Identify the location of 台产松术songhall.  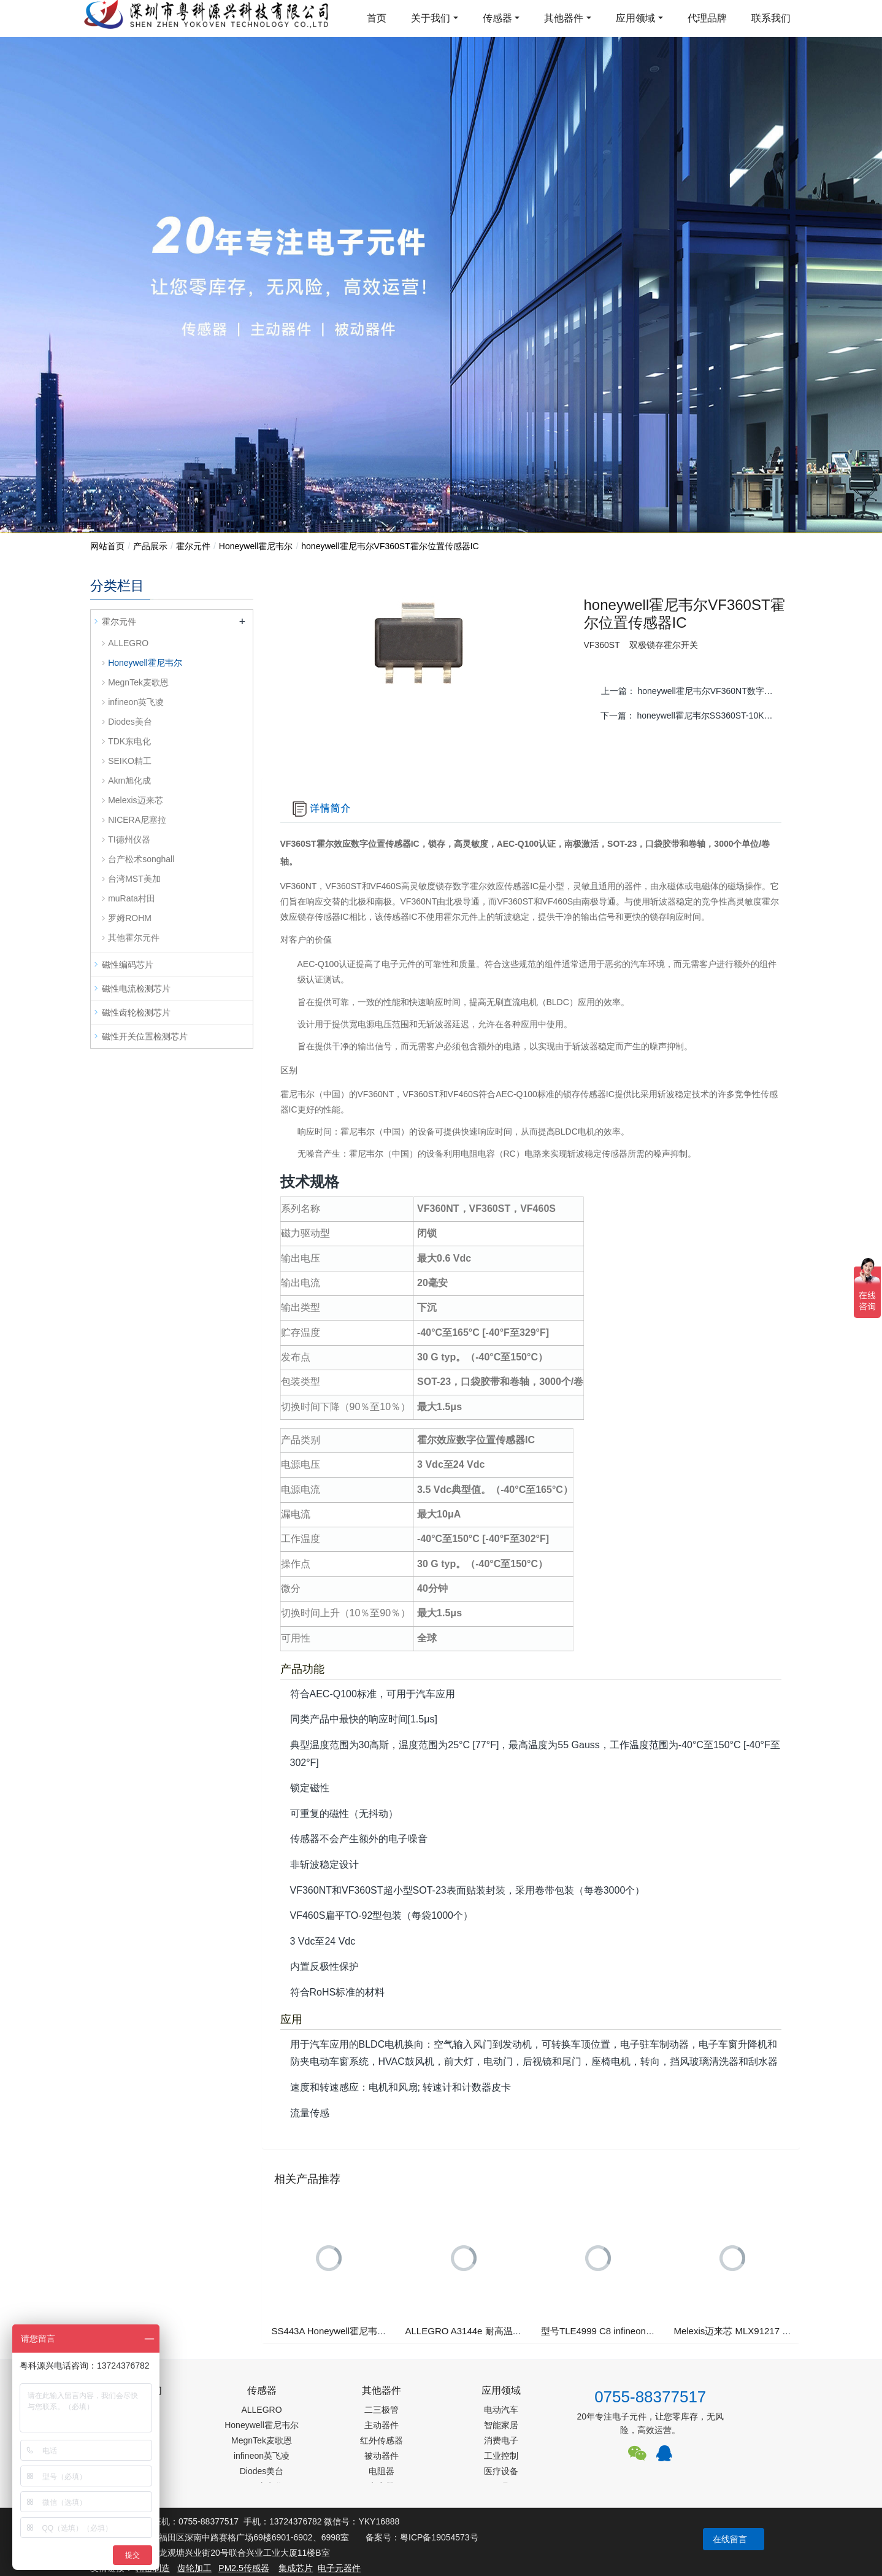
(141, 859).